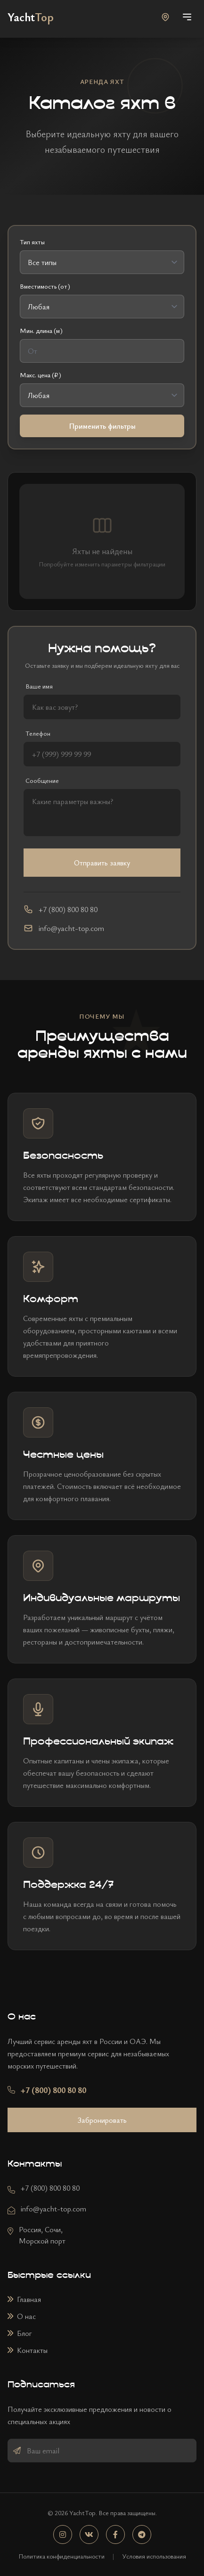 This screenshot has height=2576, width=204. Describe the element at coordinates (115, 2534) in the screenshot. I see `[Facebook]` at that location.